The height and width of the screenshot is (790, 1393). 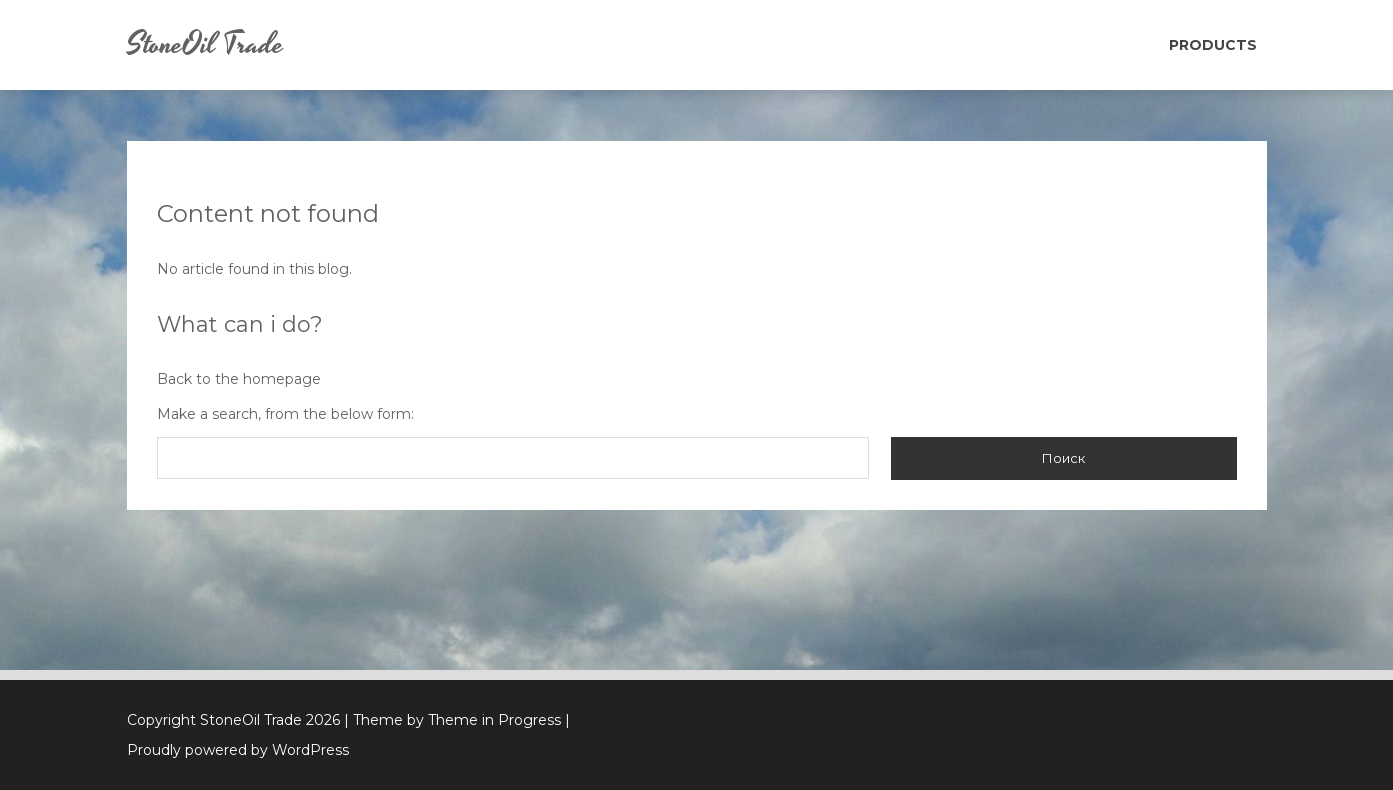 I want to click on StoneOil Trade, so click(x=205, y=45).